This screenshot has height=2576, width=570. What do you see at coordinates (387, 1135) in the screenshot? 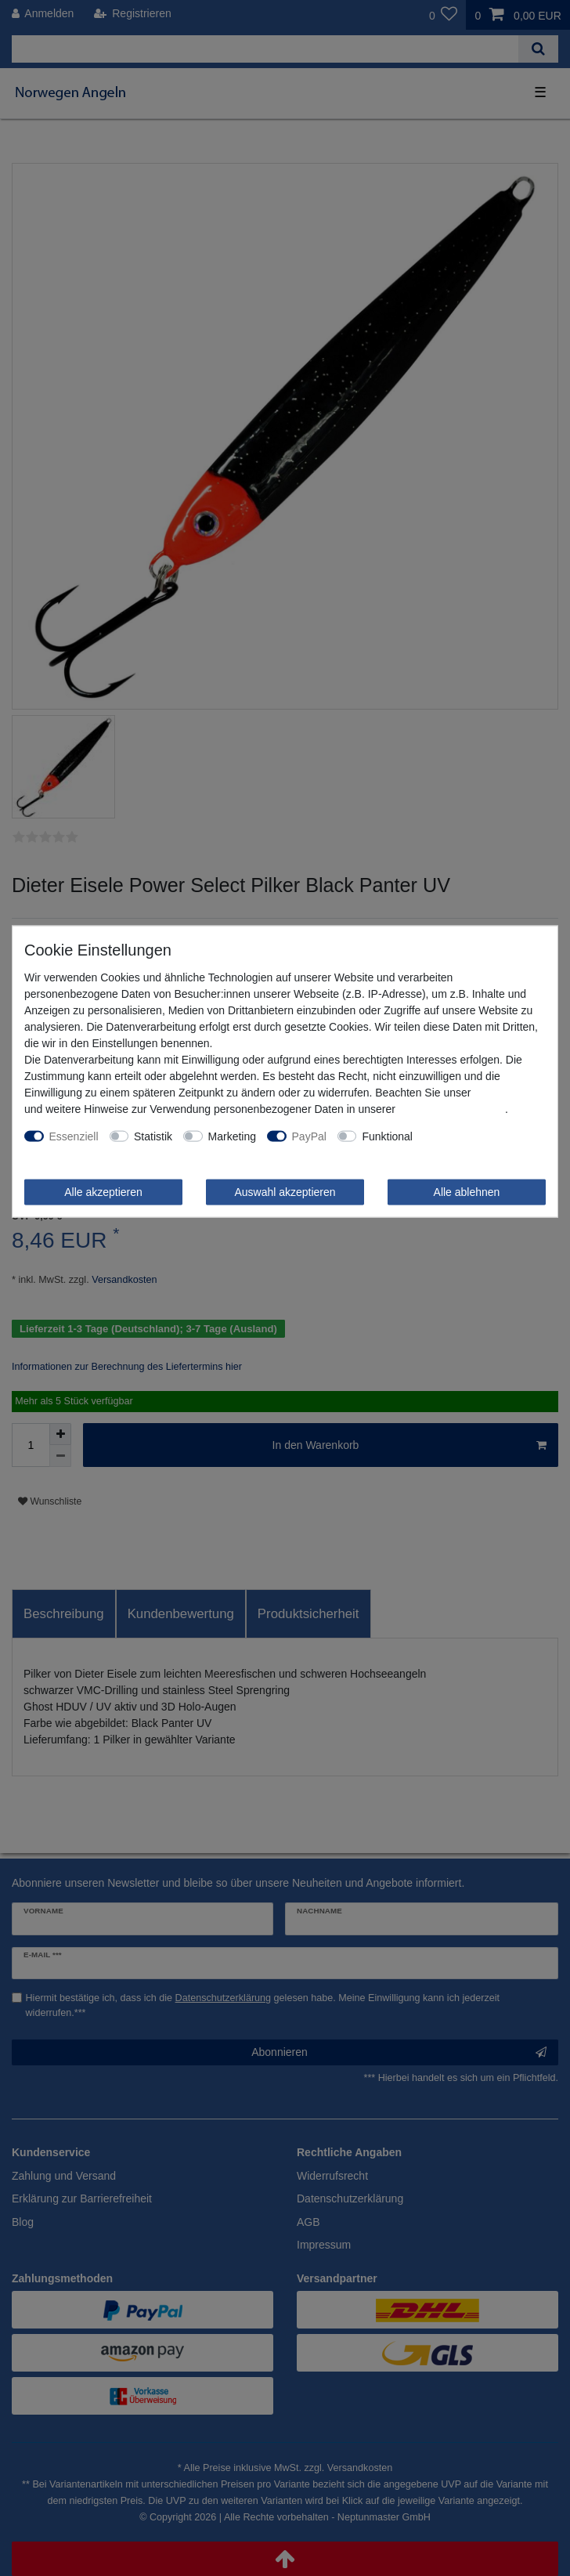
I see `Funktional` at bounding box center [387, 1135].